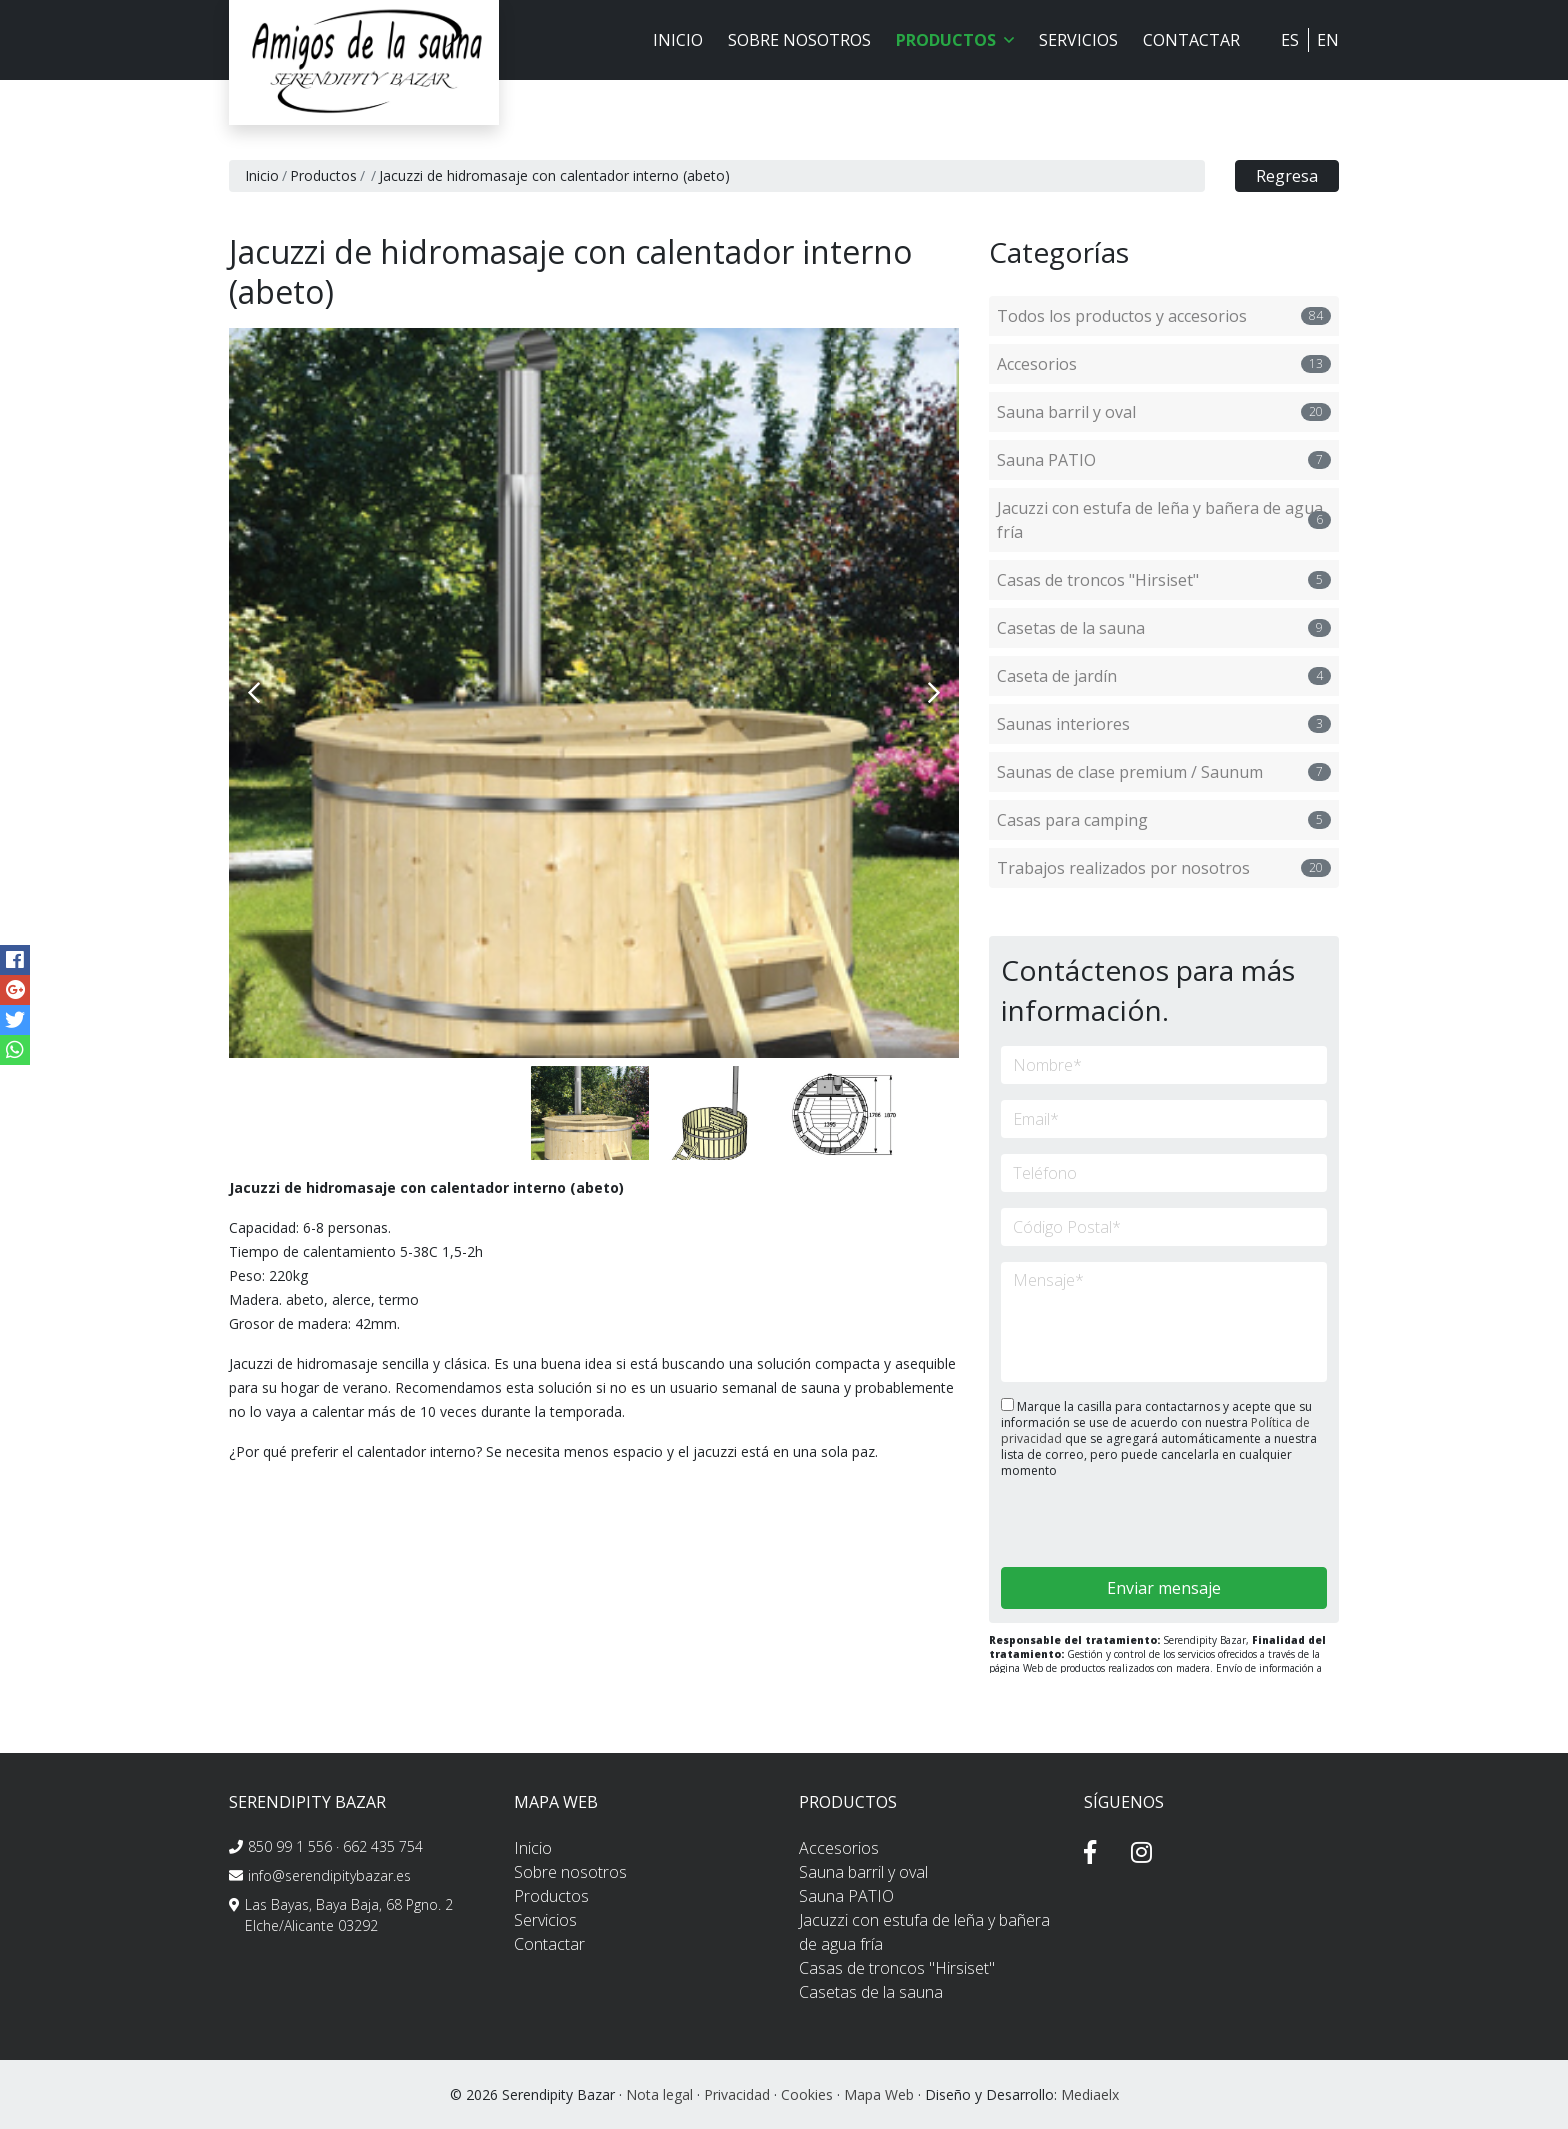  Describe the element at coordinates (254, 693) in the screenshot. I see `Previous` at that location.